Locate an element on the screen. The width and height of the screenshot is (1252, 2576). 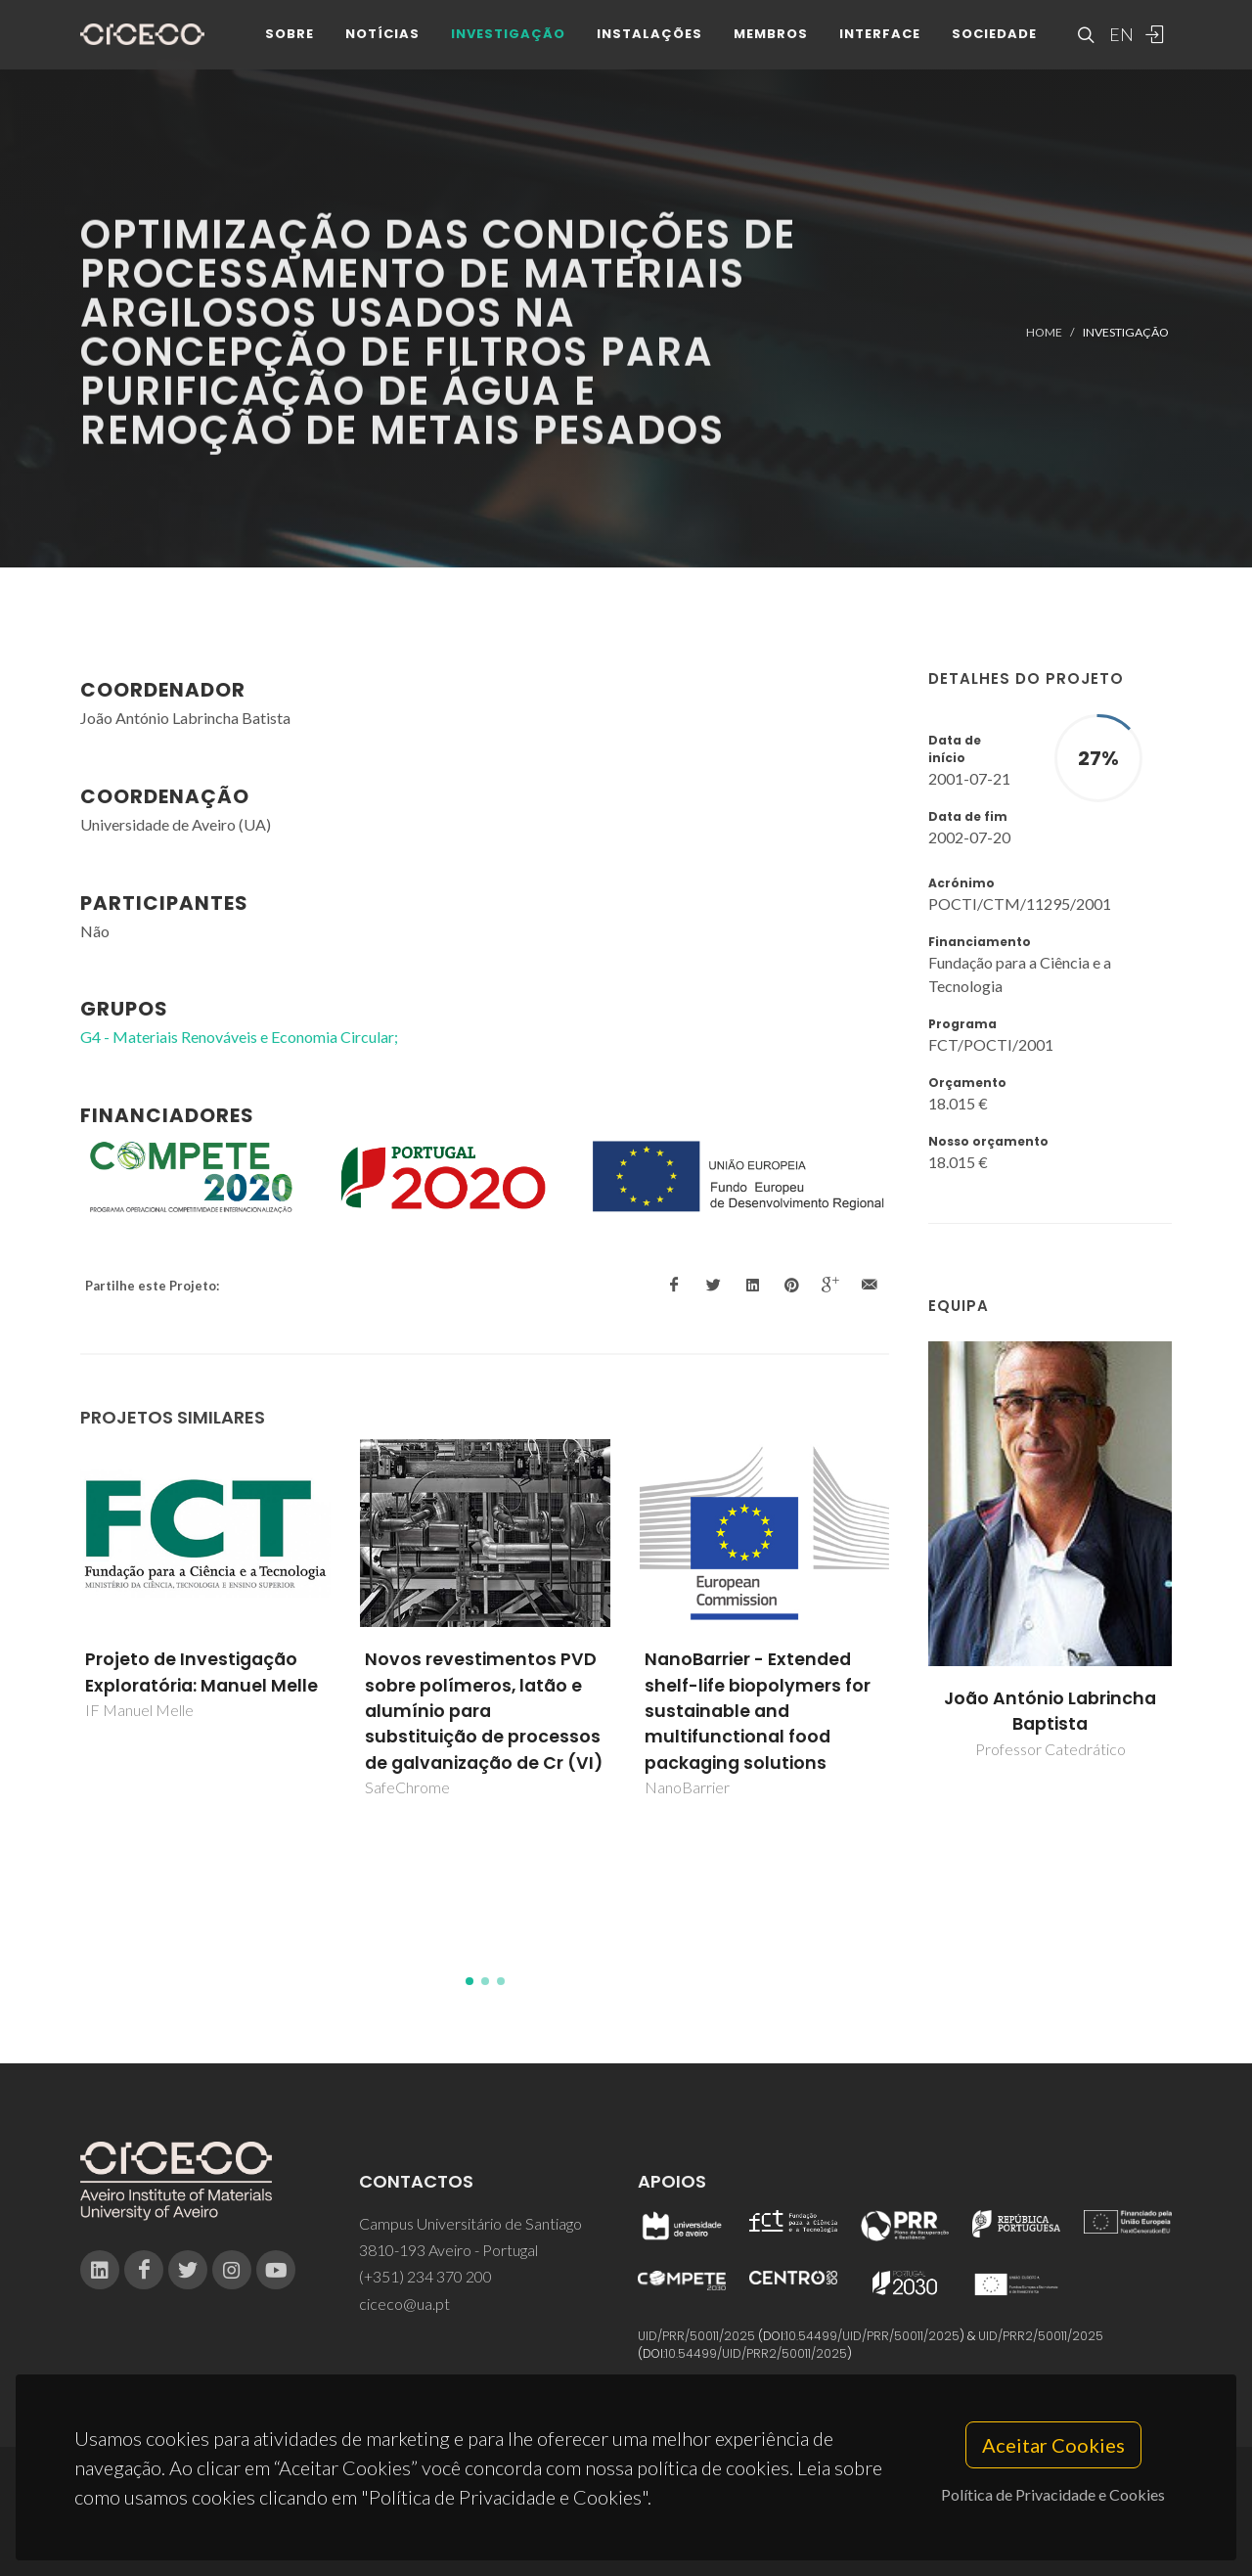
UID/PRR/50011/2025 is located at coordinates (696, 2335).